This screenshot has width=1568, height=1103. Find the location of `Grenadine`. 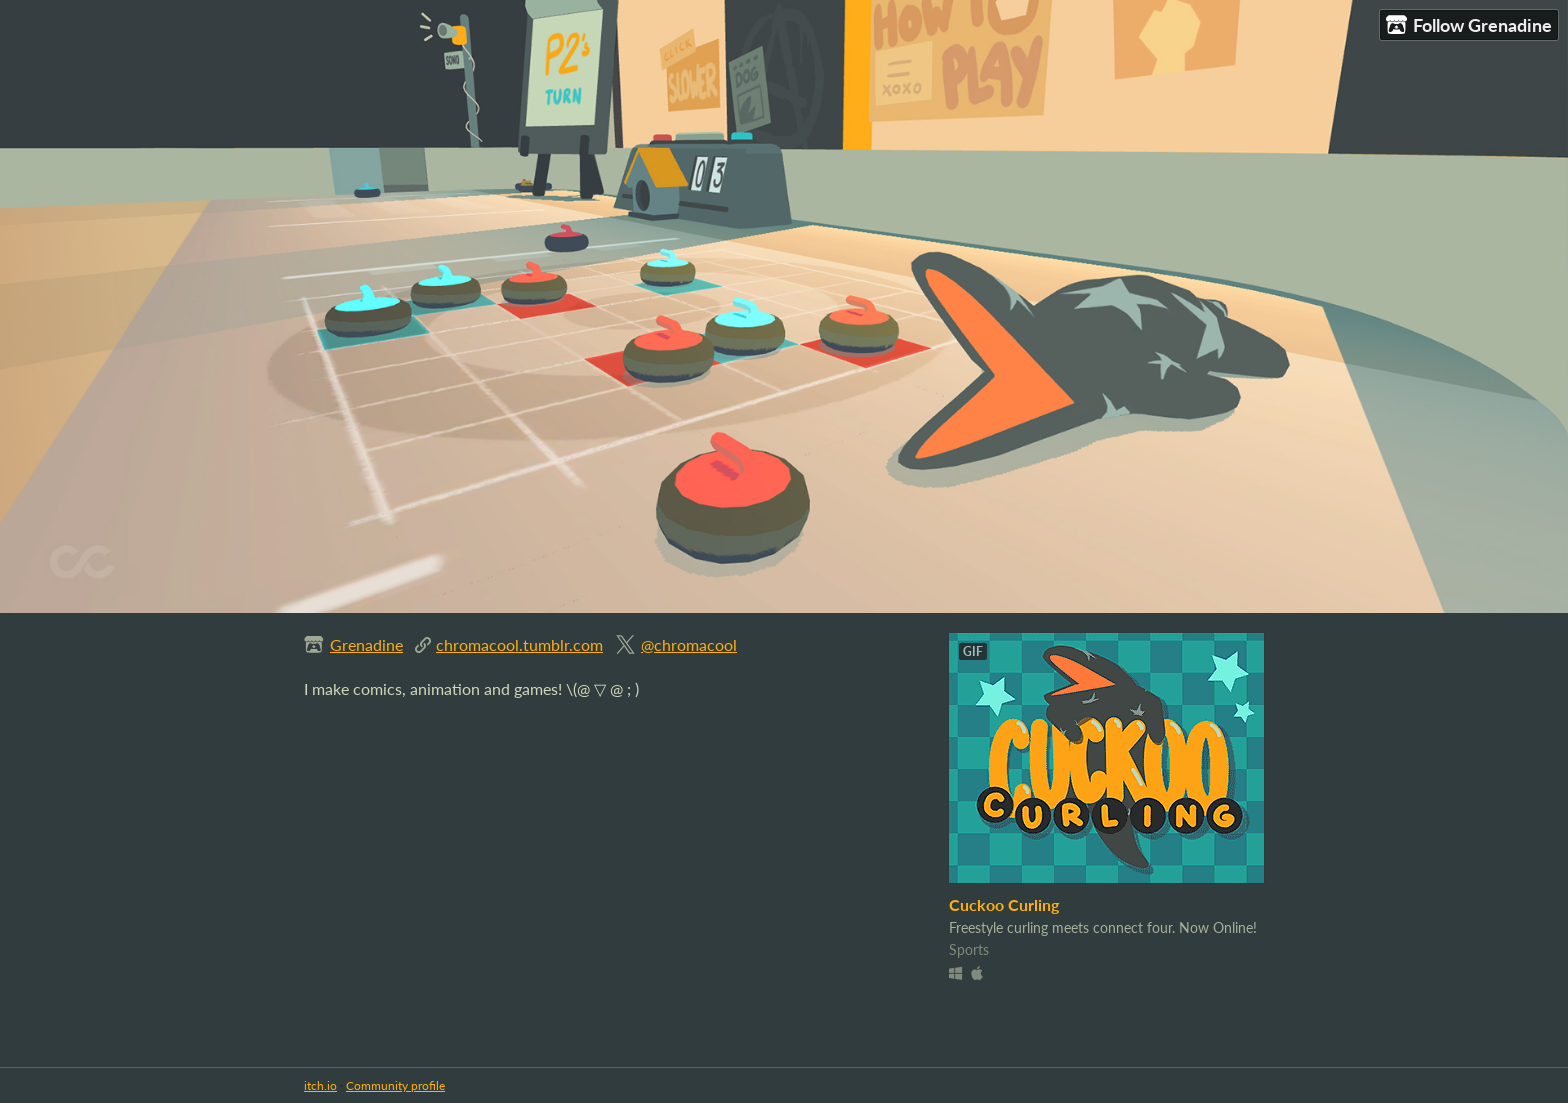

Grenadine is located at coordinates (366, 644).